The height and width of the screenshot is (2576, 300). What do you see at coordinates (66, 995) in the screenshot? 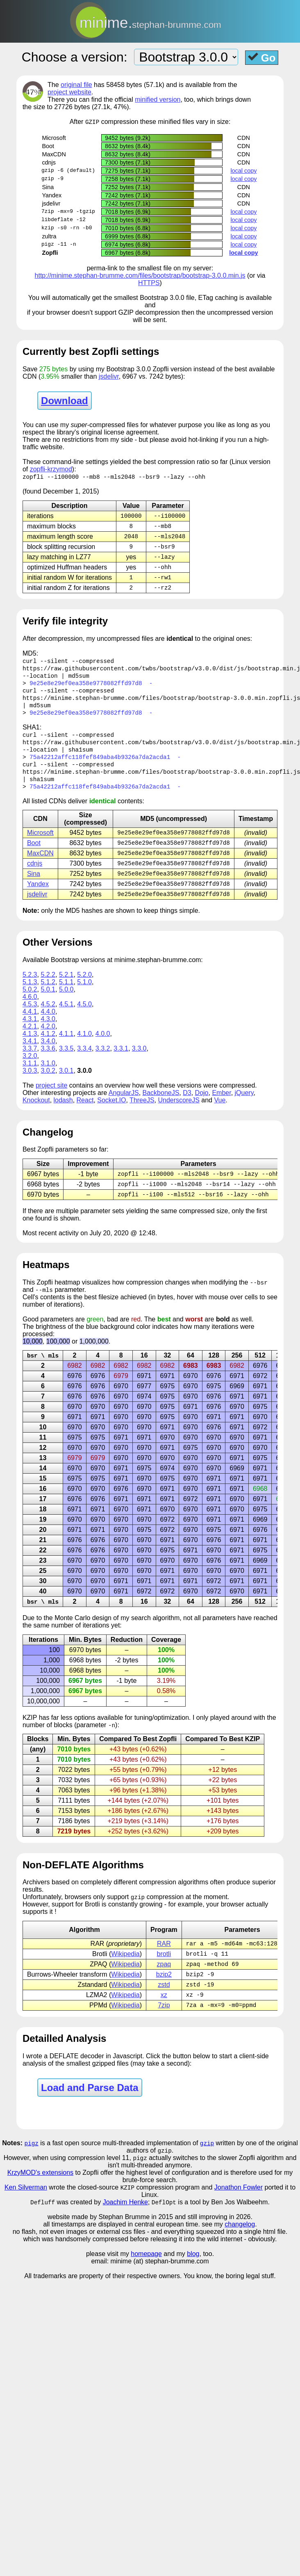
I see `5.1.1` at bounding box center [66, 995].